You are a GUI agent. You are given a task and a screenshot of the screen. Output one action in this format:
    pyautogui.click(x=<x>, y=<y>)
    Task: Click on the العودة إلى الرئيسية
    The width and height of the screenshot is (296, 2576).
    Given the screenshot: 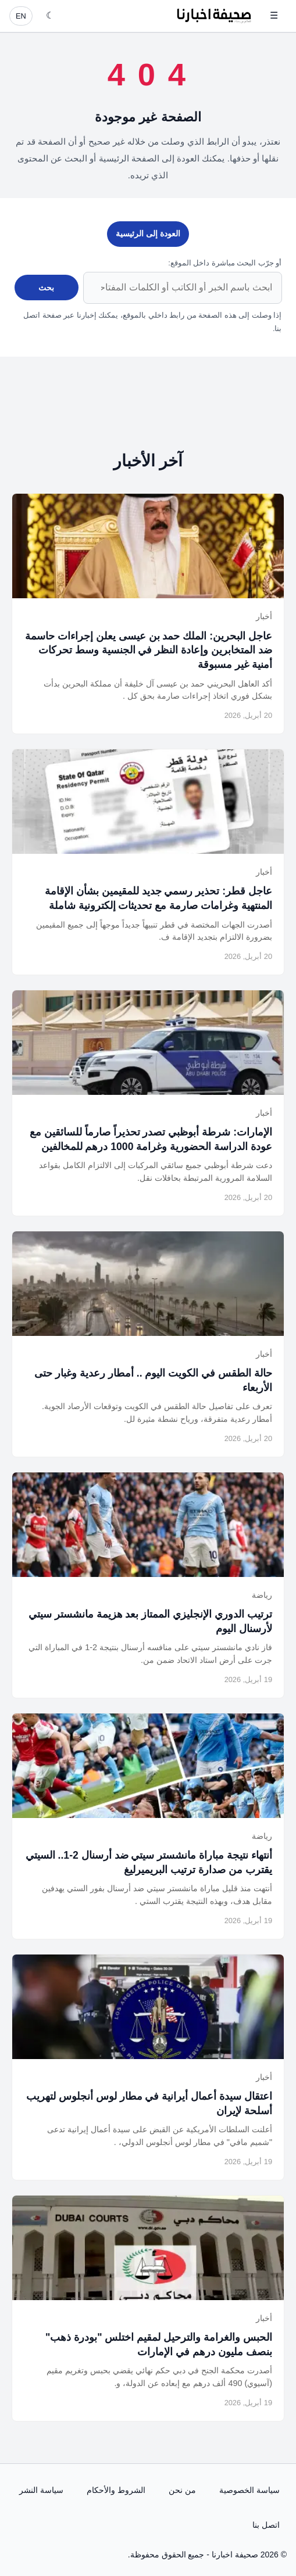 What is the action you would take?
    pyautogui.click(x=148, y=233)
    